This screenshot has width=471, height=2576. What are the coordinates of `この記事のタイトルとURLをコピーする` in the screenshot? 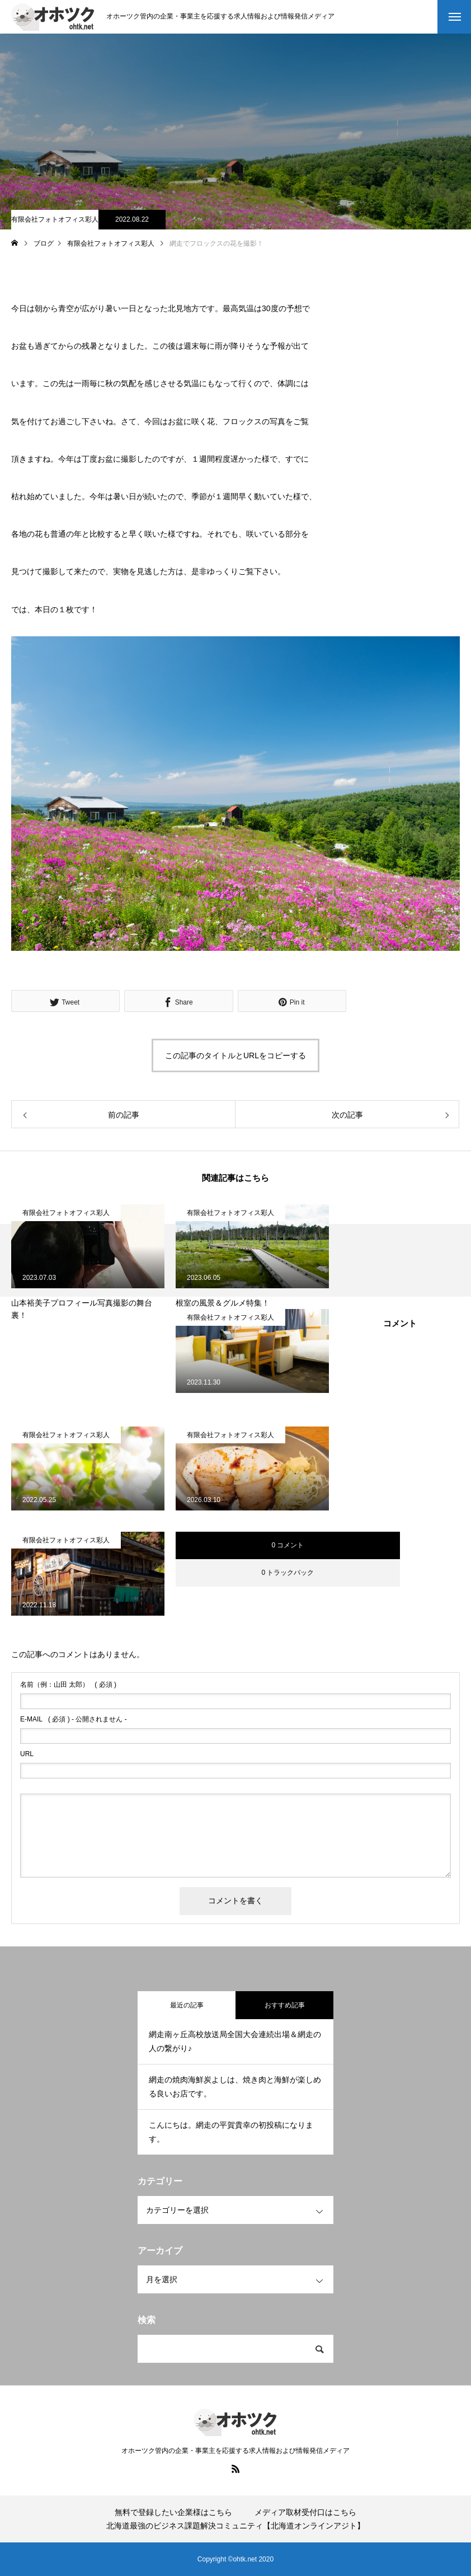 It's located at (235, 1055).